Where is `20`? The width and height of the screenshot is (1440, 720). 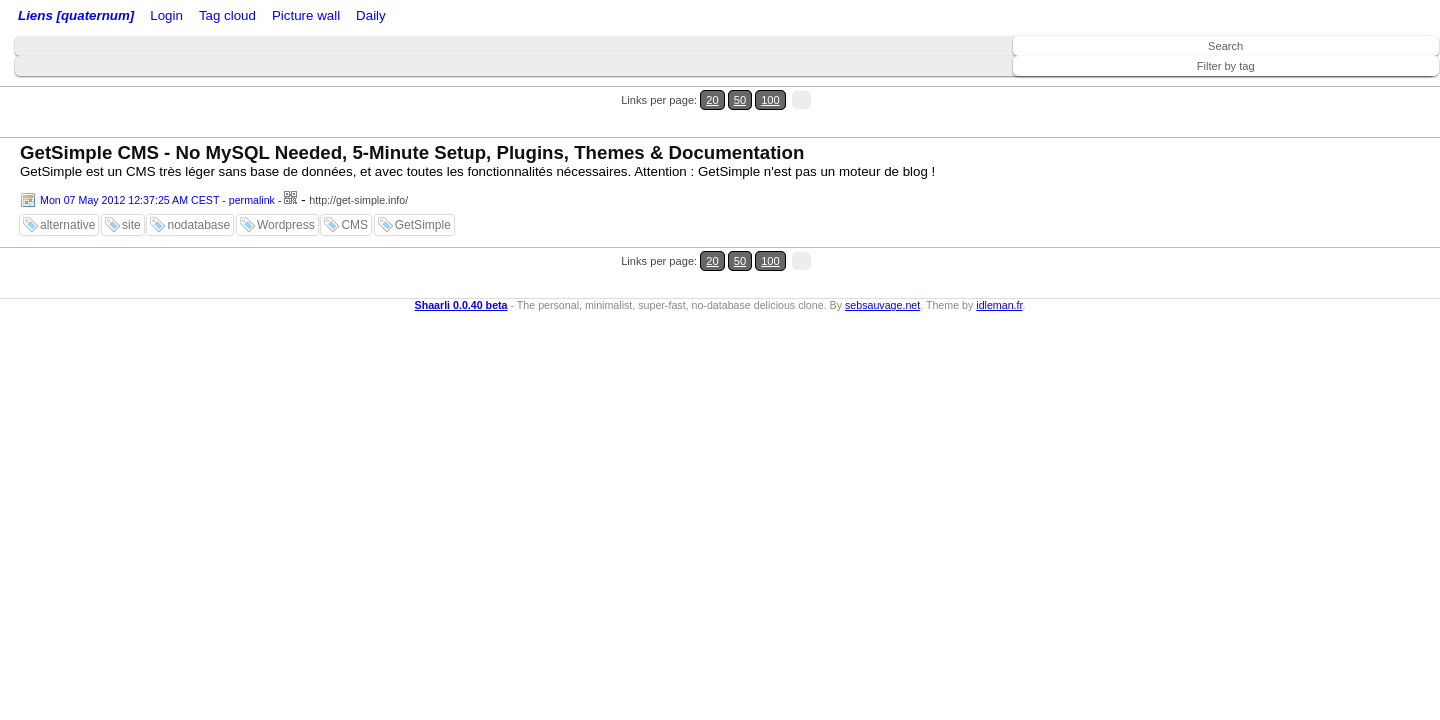 20 is located at coordinates (1347, 88).